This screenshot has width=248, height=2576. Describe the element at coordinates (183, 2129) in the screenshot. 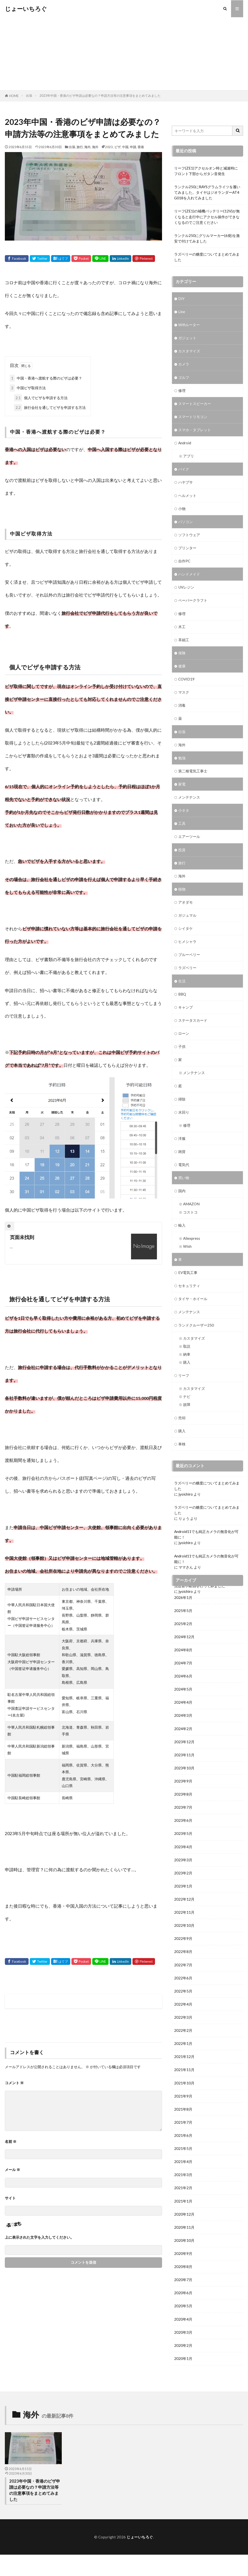

I see `2021年9月` at that location.